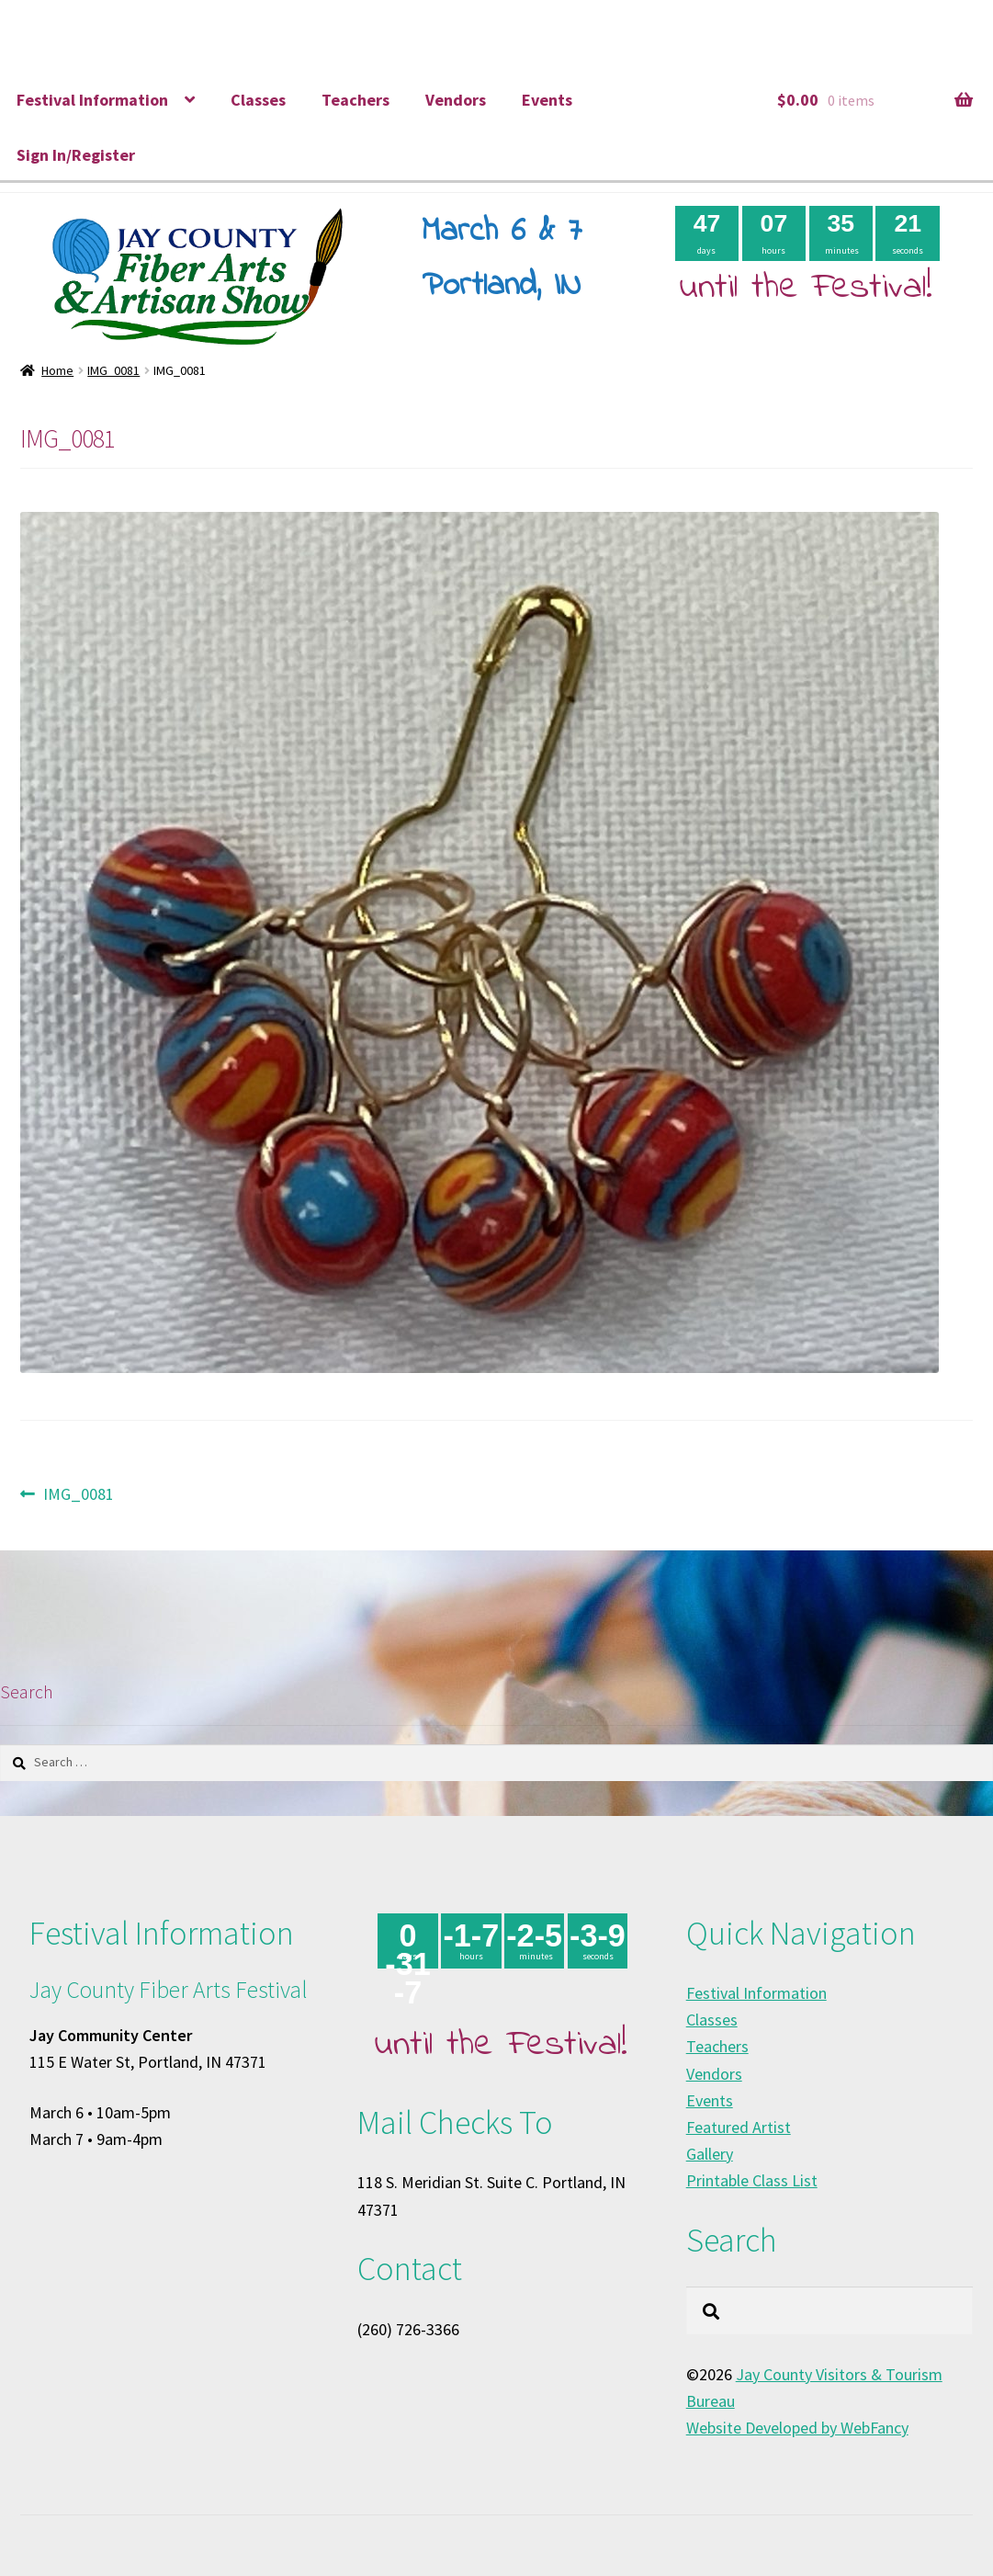 This screenshot has height=2576, width=993. I want to click on Sign In/Register, so click(76, 154).